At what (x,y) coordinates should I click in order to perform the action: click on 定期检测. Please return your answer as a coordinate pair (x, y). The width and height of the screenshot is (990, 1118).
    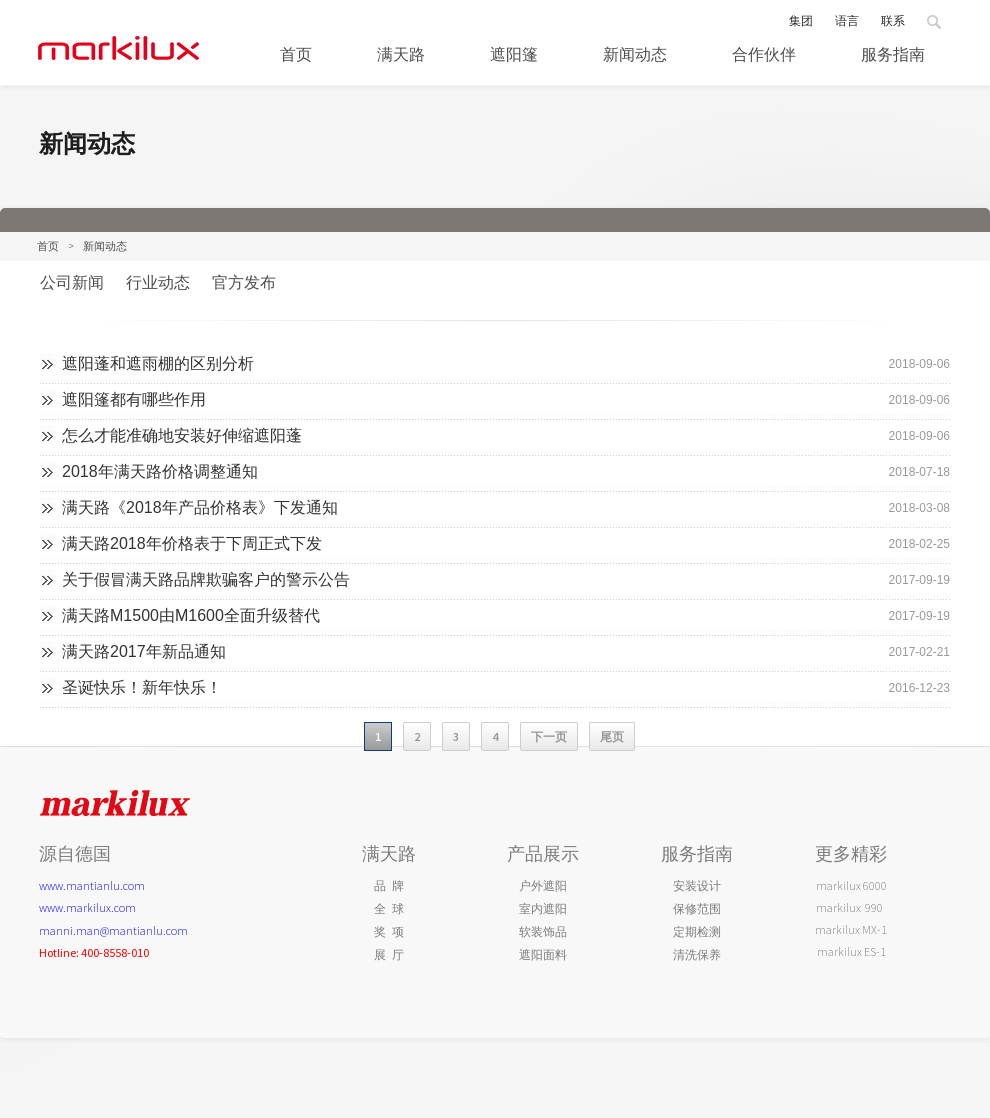
    Looking at the image, I should click on (697, 931).